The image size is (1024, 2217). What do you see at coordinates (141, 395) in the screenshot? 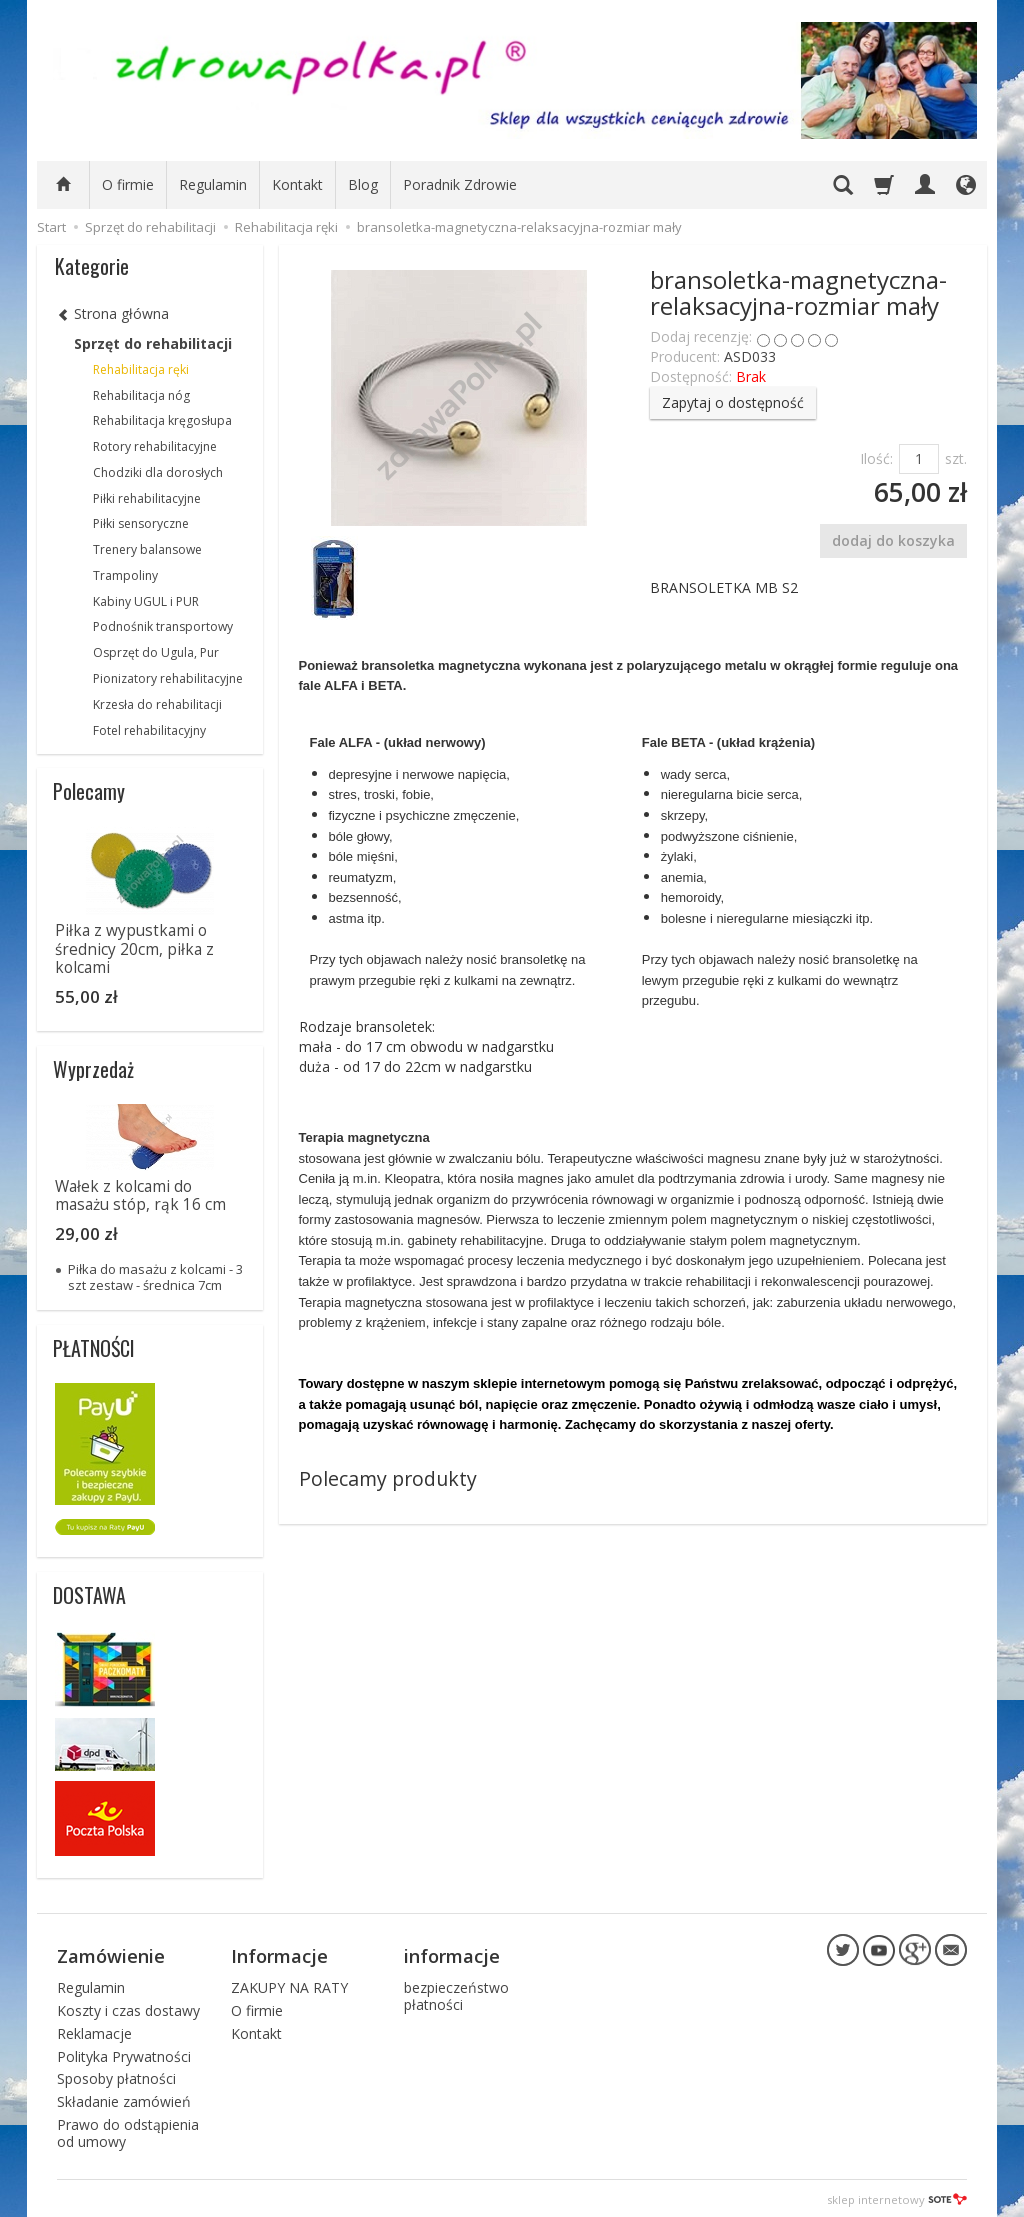
I see `Rehabilitacja nóg` at bounding box center [141, 395].